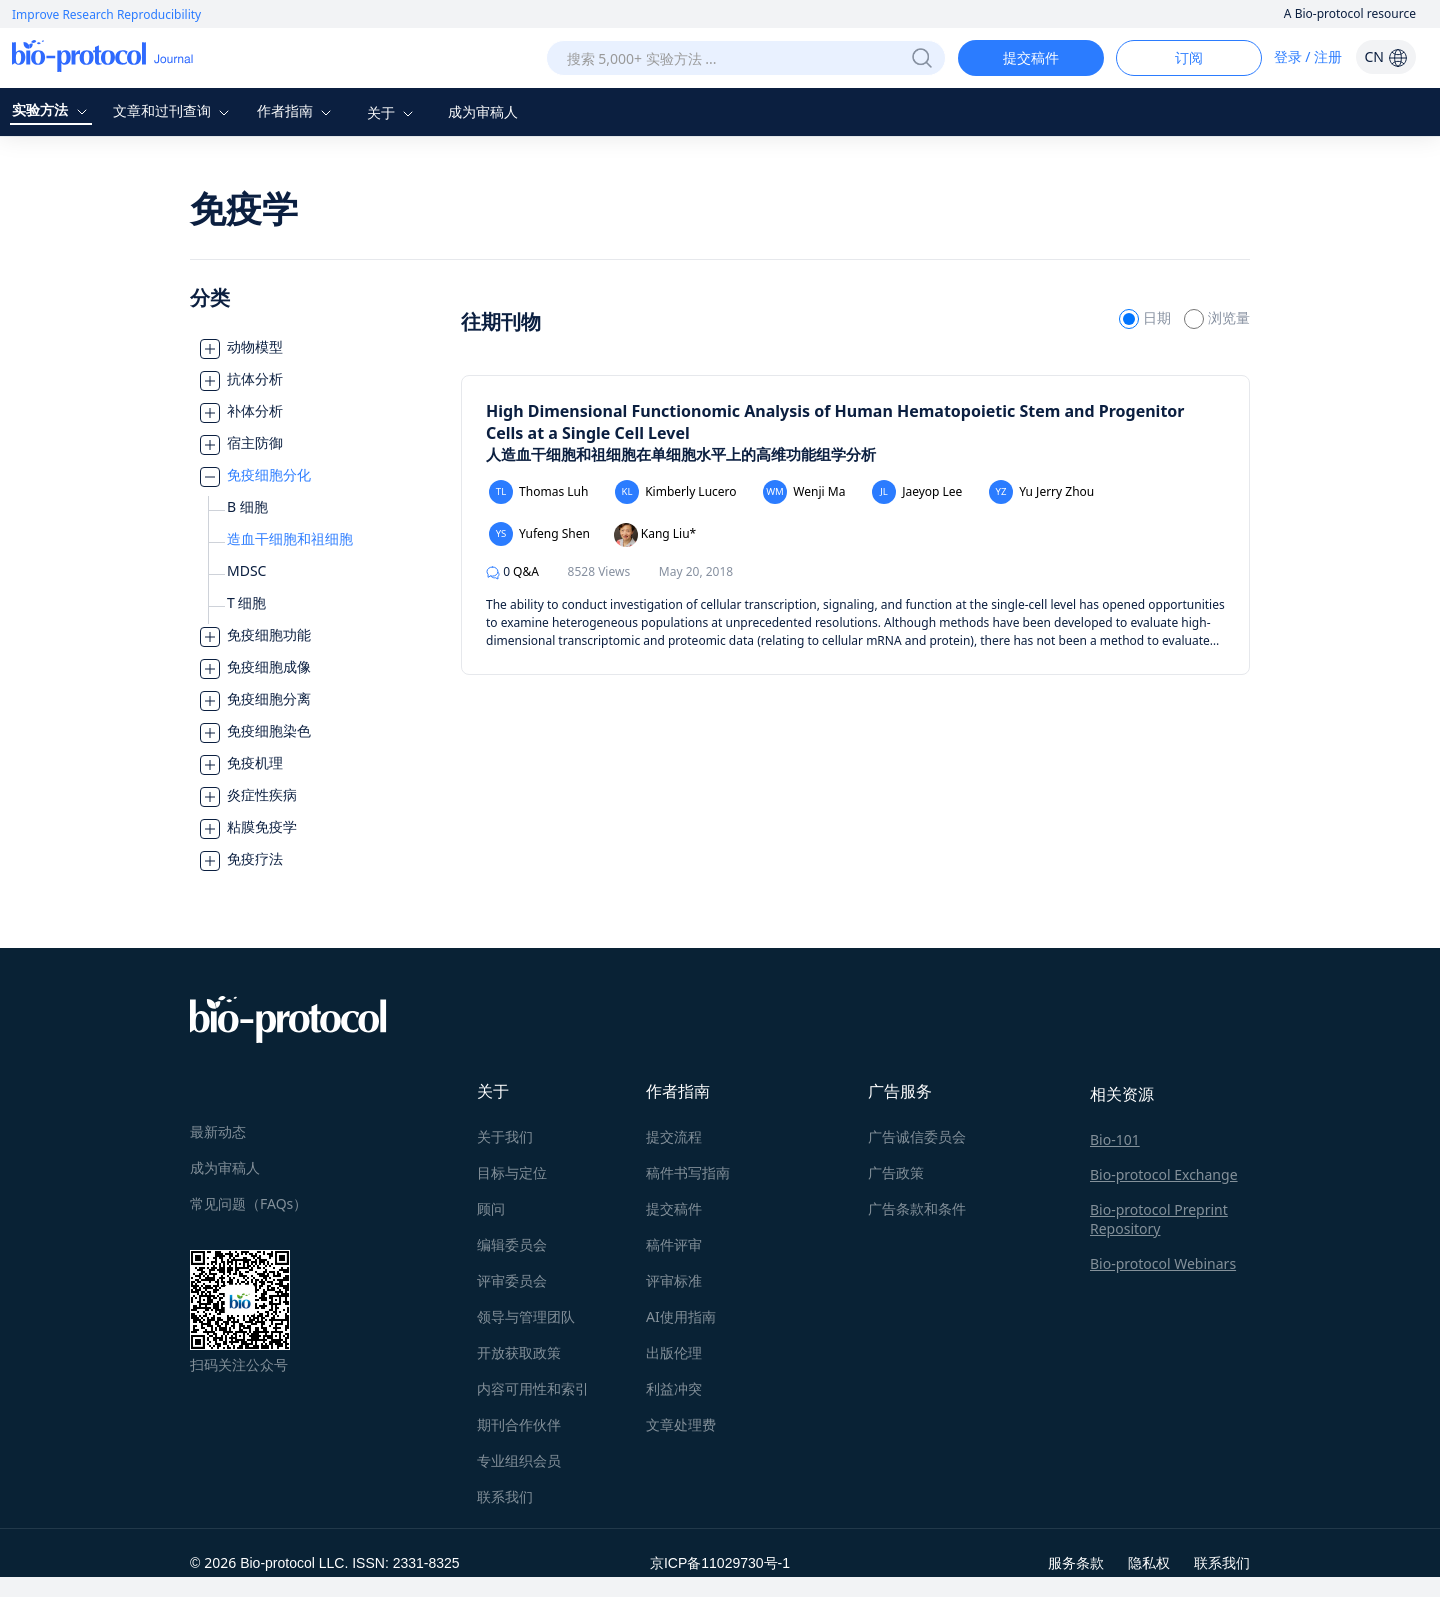  I want to click on 日期, so click(1146, 317).